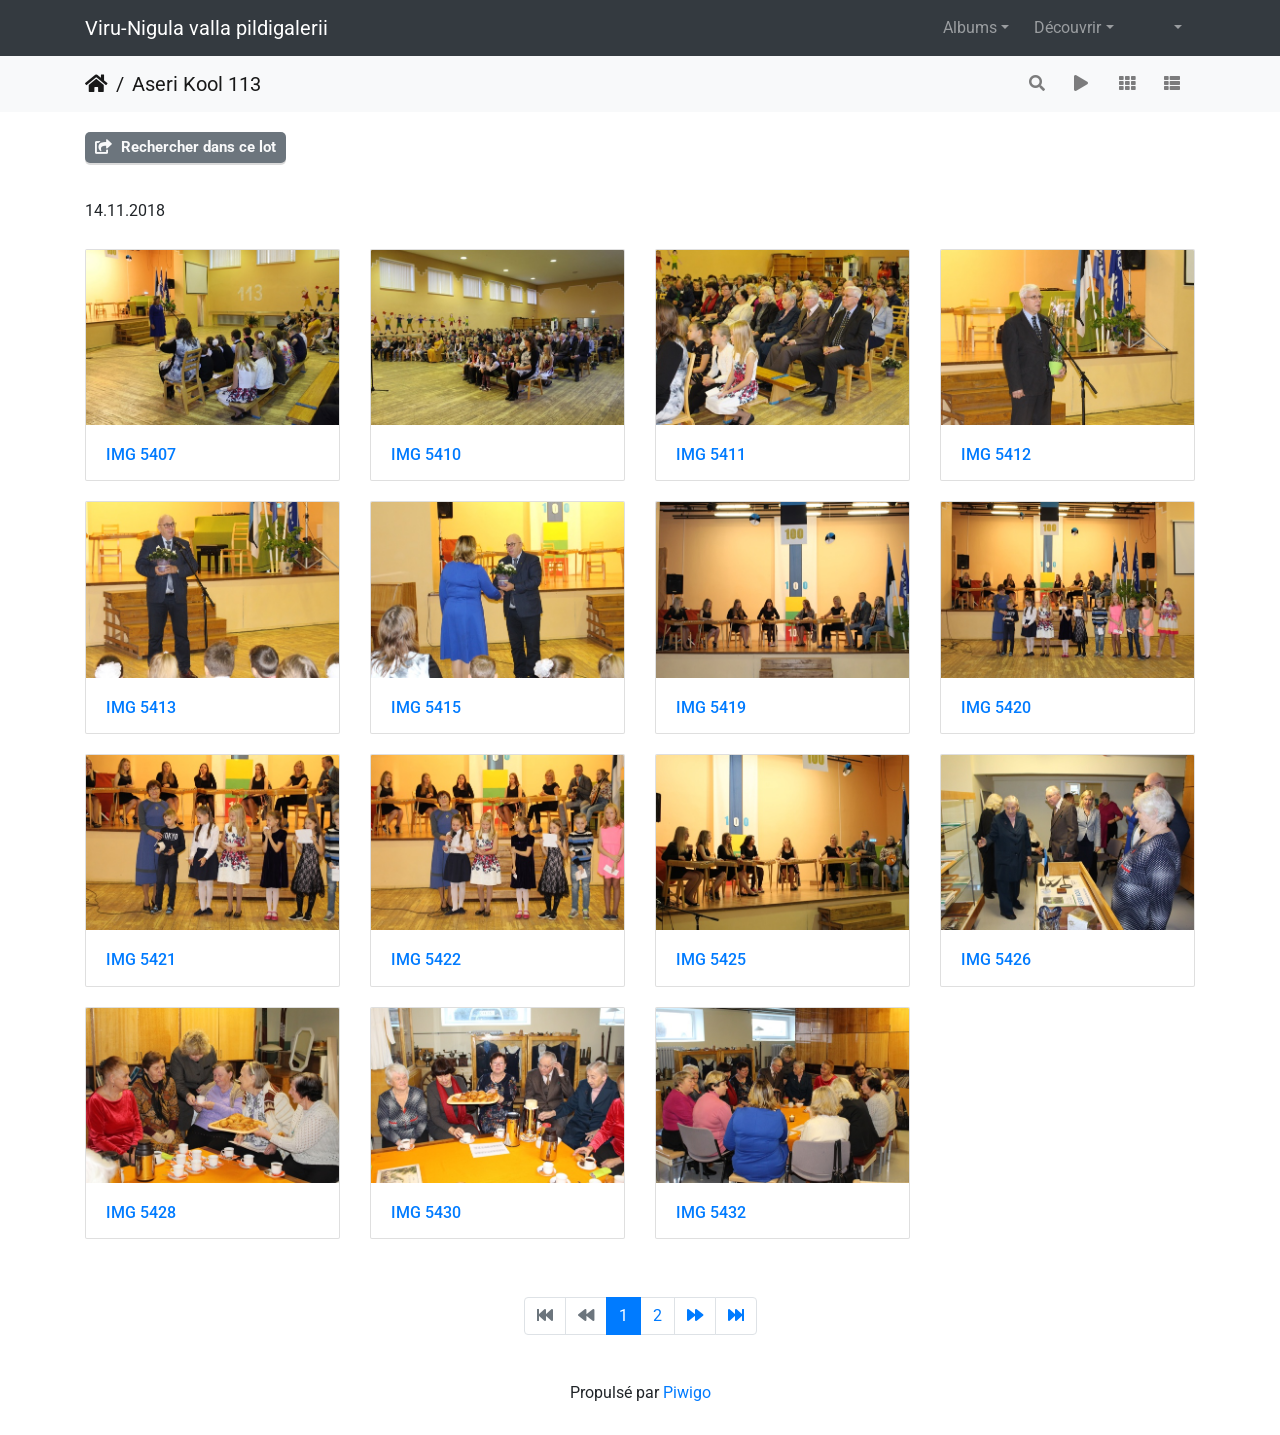 Image resolution: width=1280 pixels, height=1435 pixels. What do you see at coordinates (96, 84) in the screenshot?
I see `Accueil` at bounding box center [96, 84].